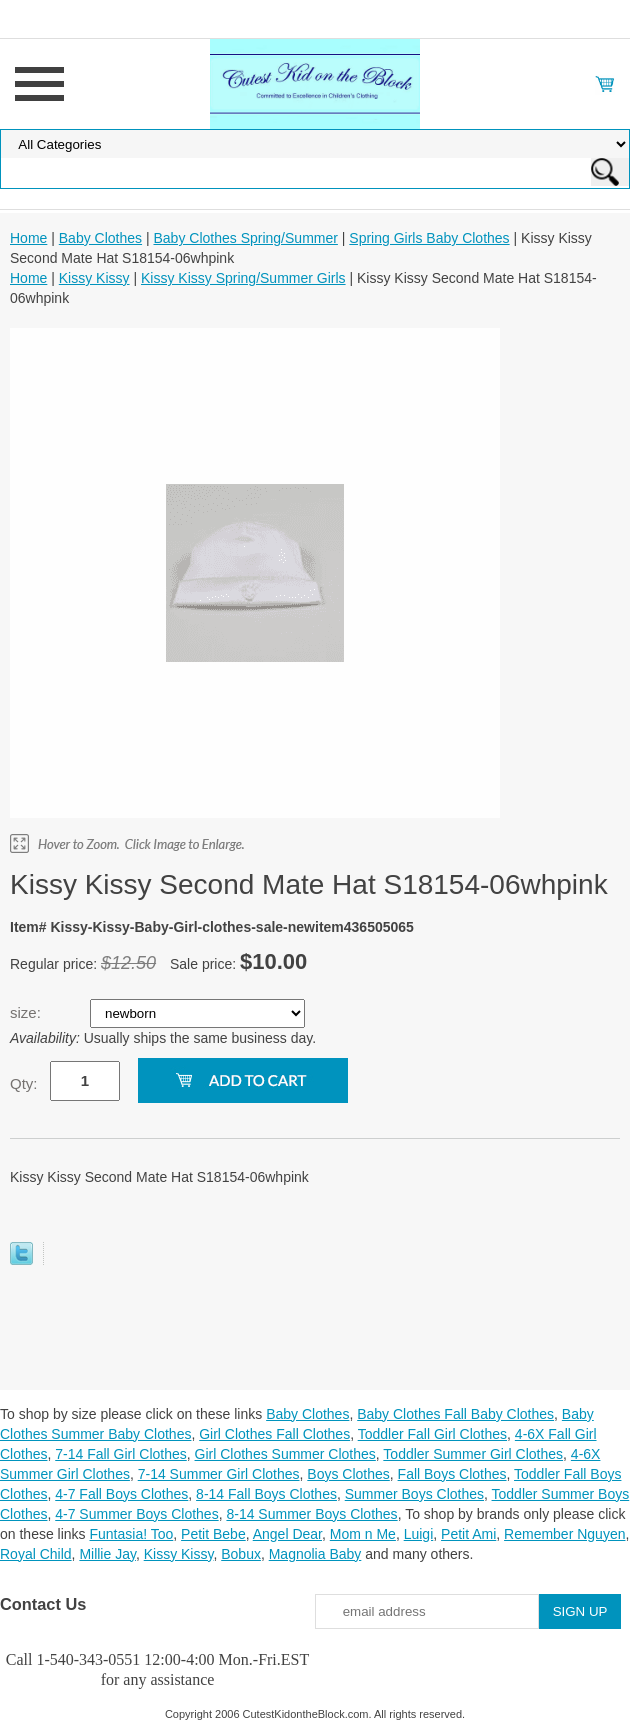 The image size is (630, 1724). I want to click on Qty:, so click(24, 1083).